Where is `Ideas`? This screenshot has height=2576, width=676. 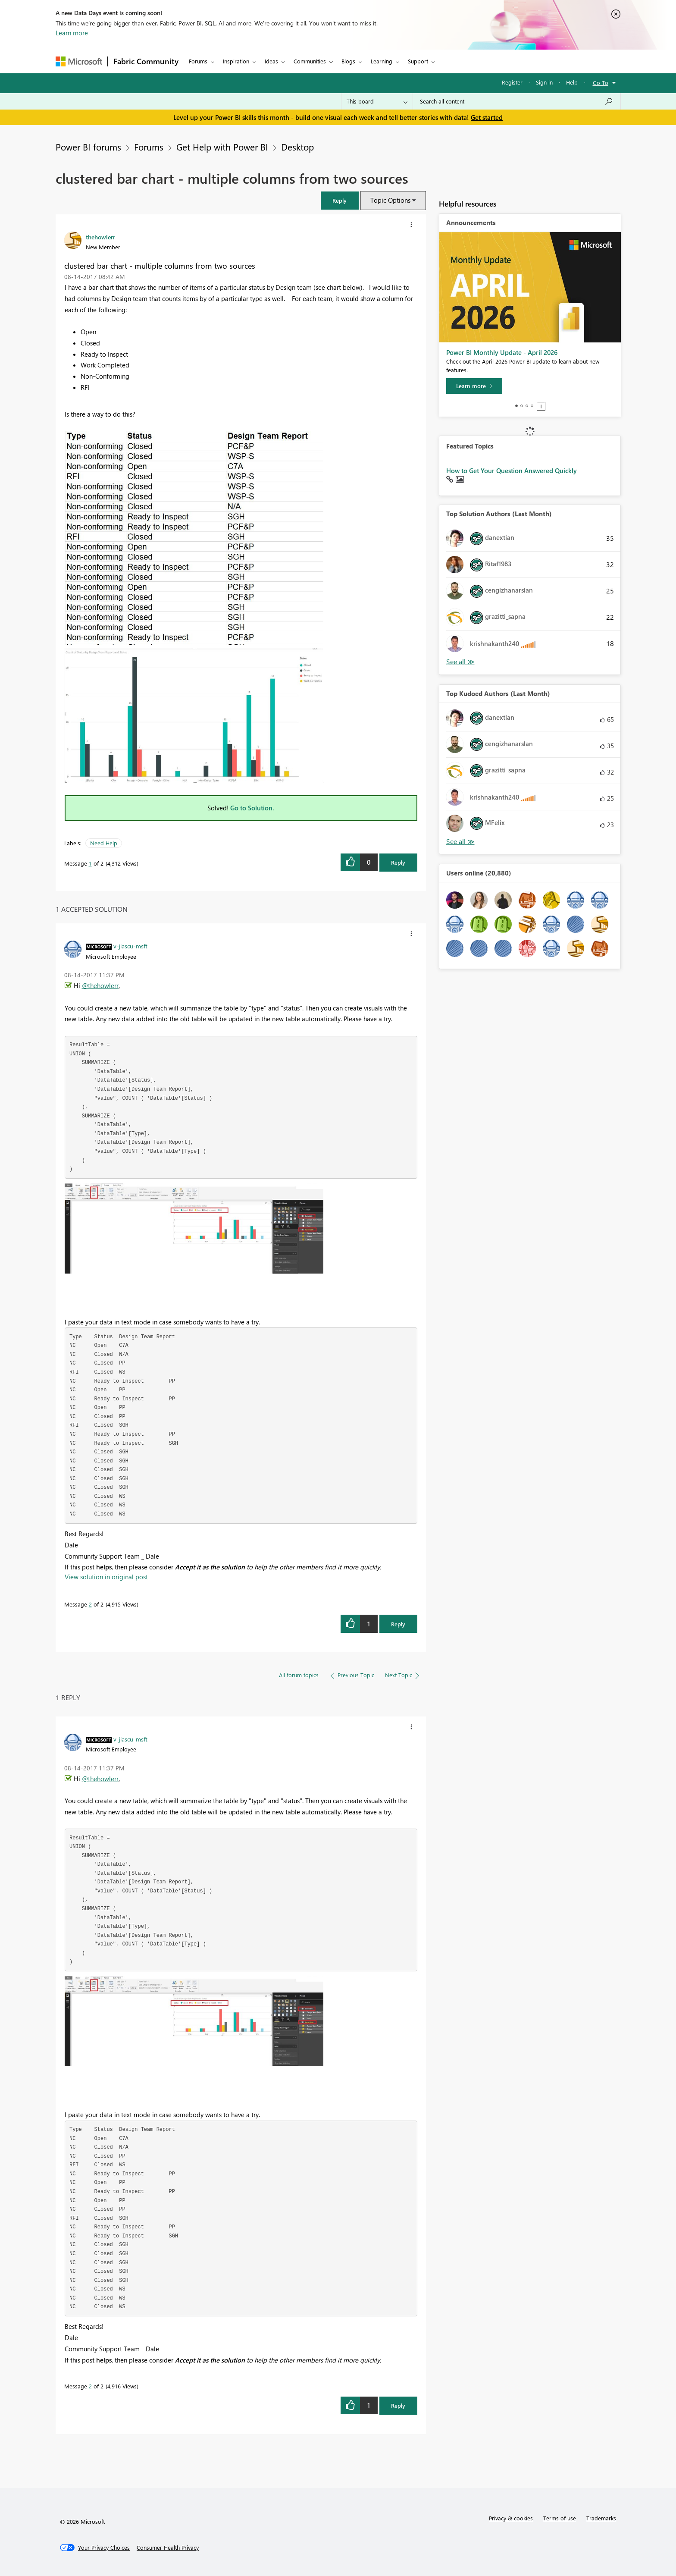 Ideas is located at coordinates (271, 61).